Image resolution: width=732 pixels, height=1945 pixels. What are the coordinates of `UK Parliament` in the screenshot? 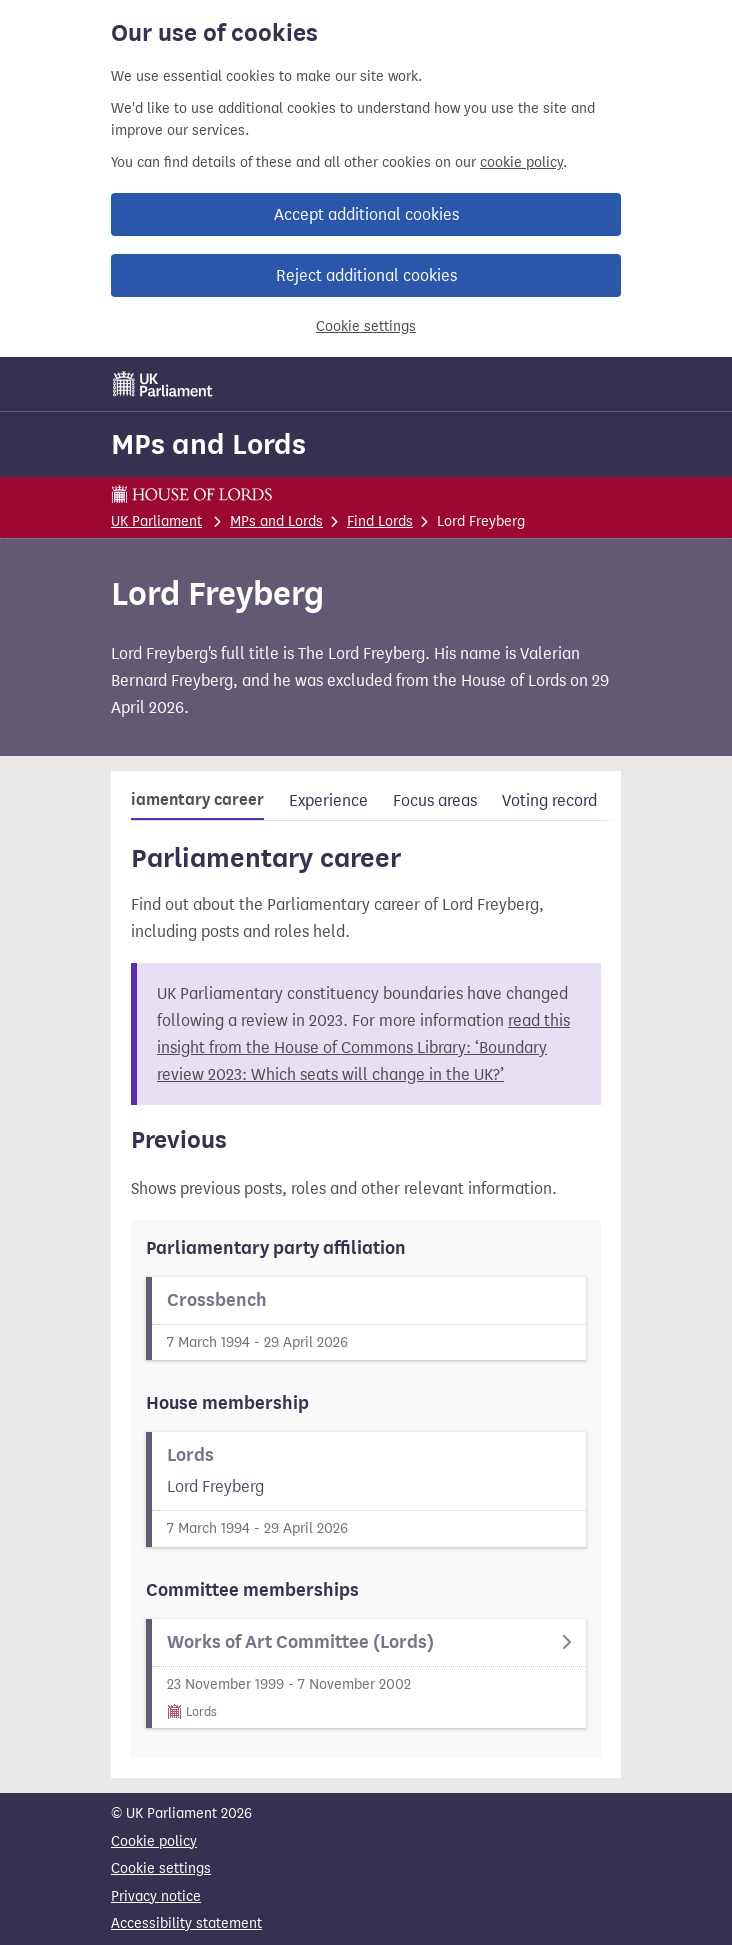 It's located at (156, 521).